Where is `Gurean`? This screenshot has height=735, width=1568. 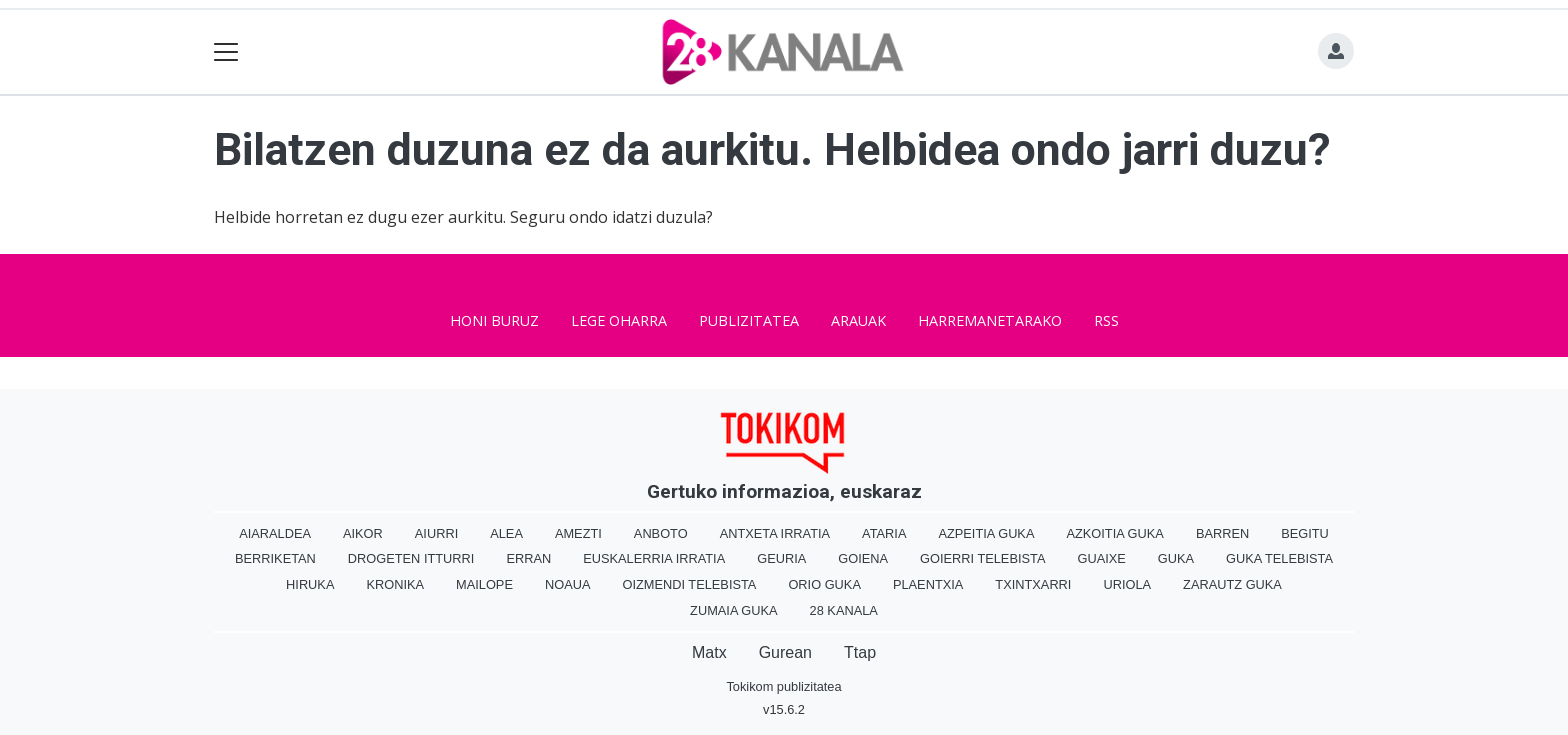 Gurean is located at coordinates (785, 652).